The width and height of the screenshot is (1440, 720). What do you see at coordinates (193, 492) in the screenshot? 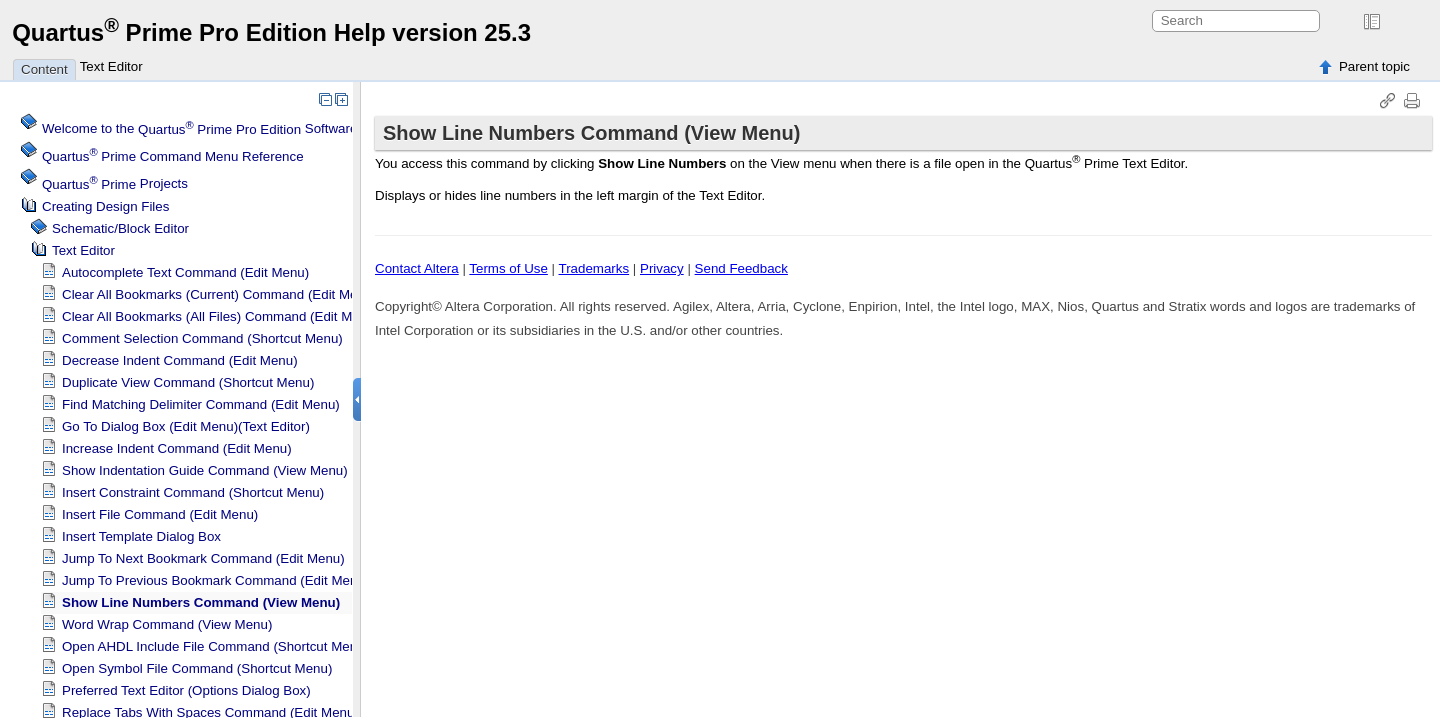
I see `Insert Constraint Command (Shortcut Menu)` at bounding box center [193, 492].